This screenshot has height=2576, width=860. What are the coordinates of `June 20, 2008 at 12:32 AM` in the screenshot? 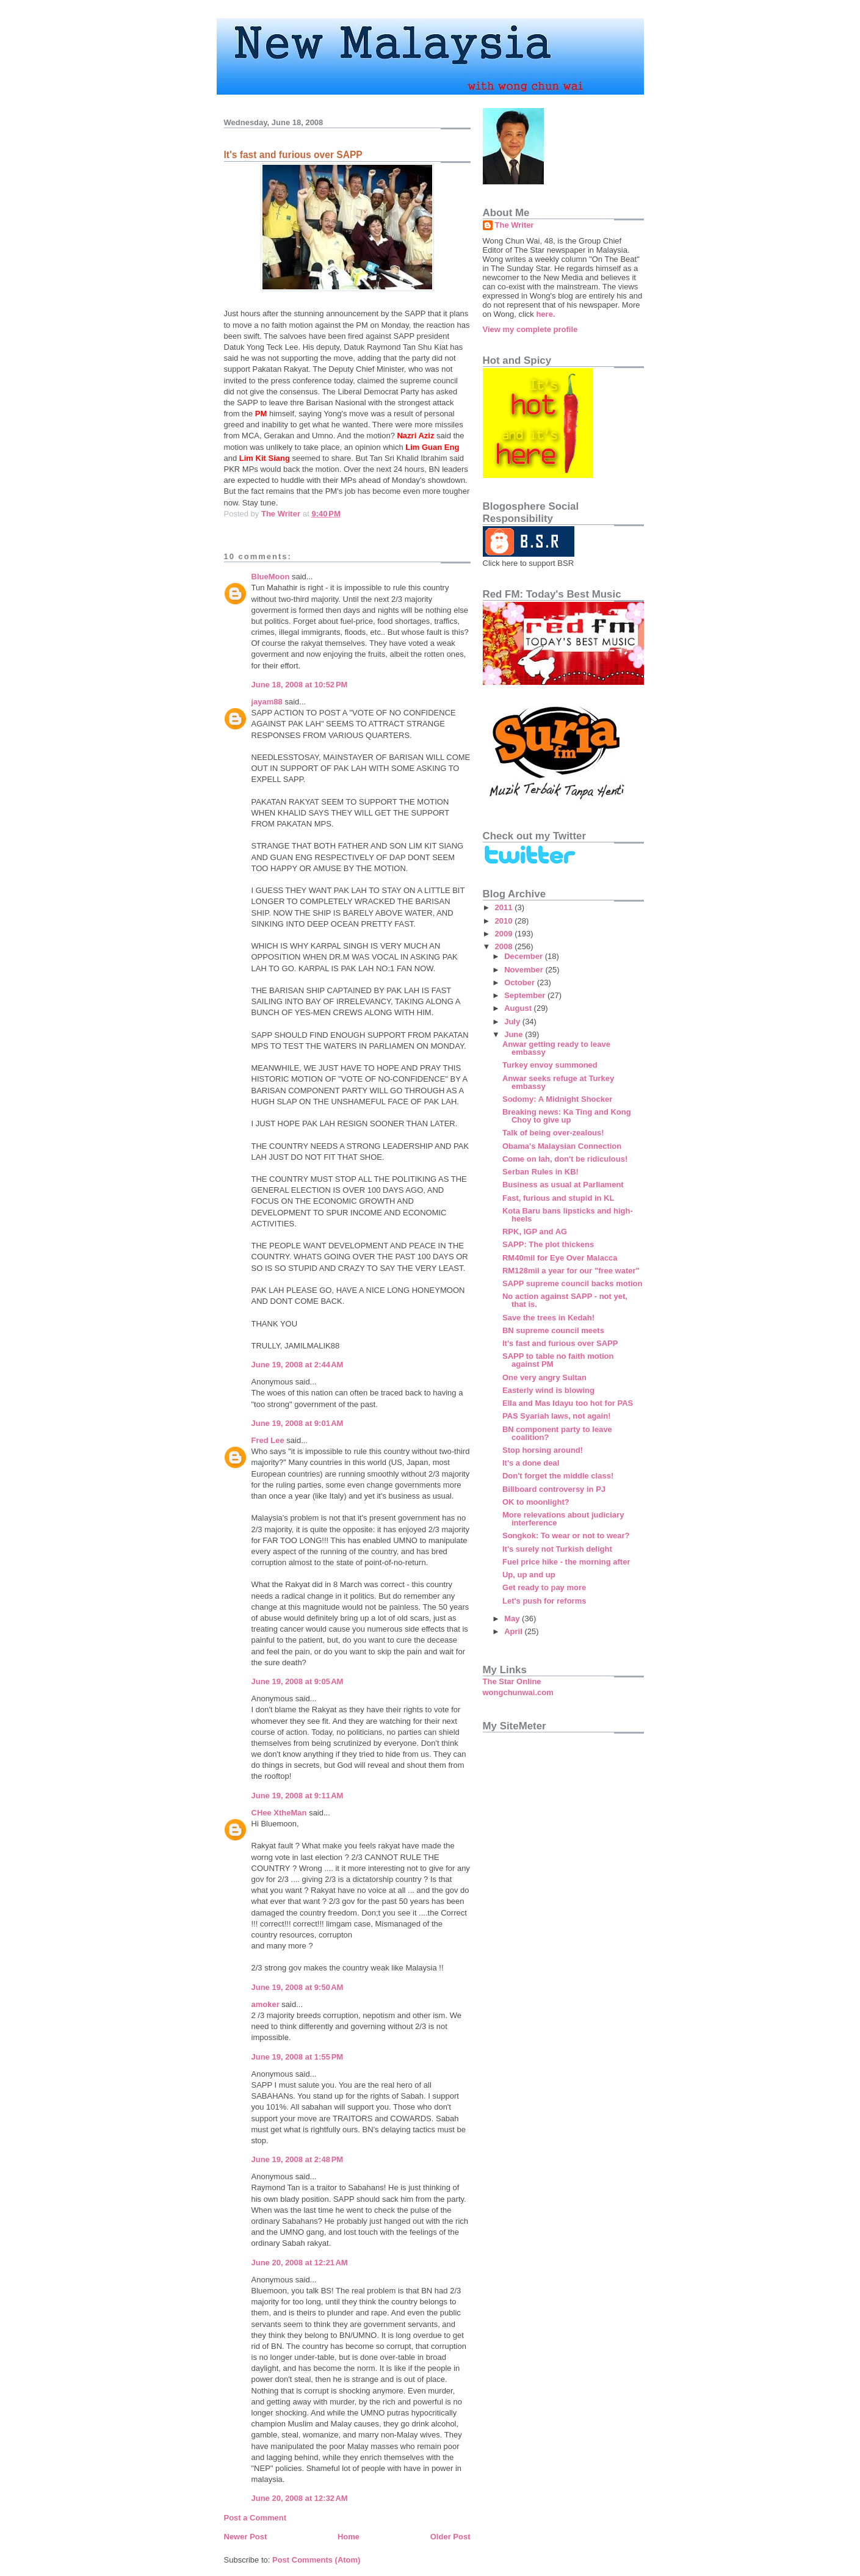 It's located at (299, 2498).